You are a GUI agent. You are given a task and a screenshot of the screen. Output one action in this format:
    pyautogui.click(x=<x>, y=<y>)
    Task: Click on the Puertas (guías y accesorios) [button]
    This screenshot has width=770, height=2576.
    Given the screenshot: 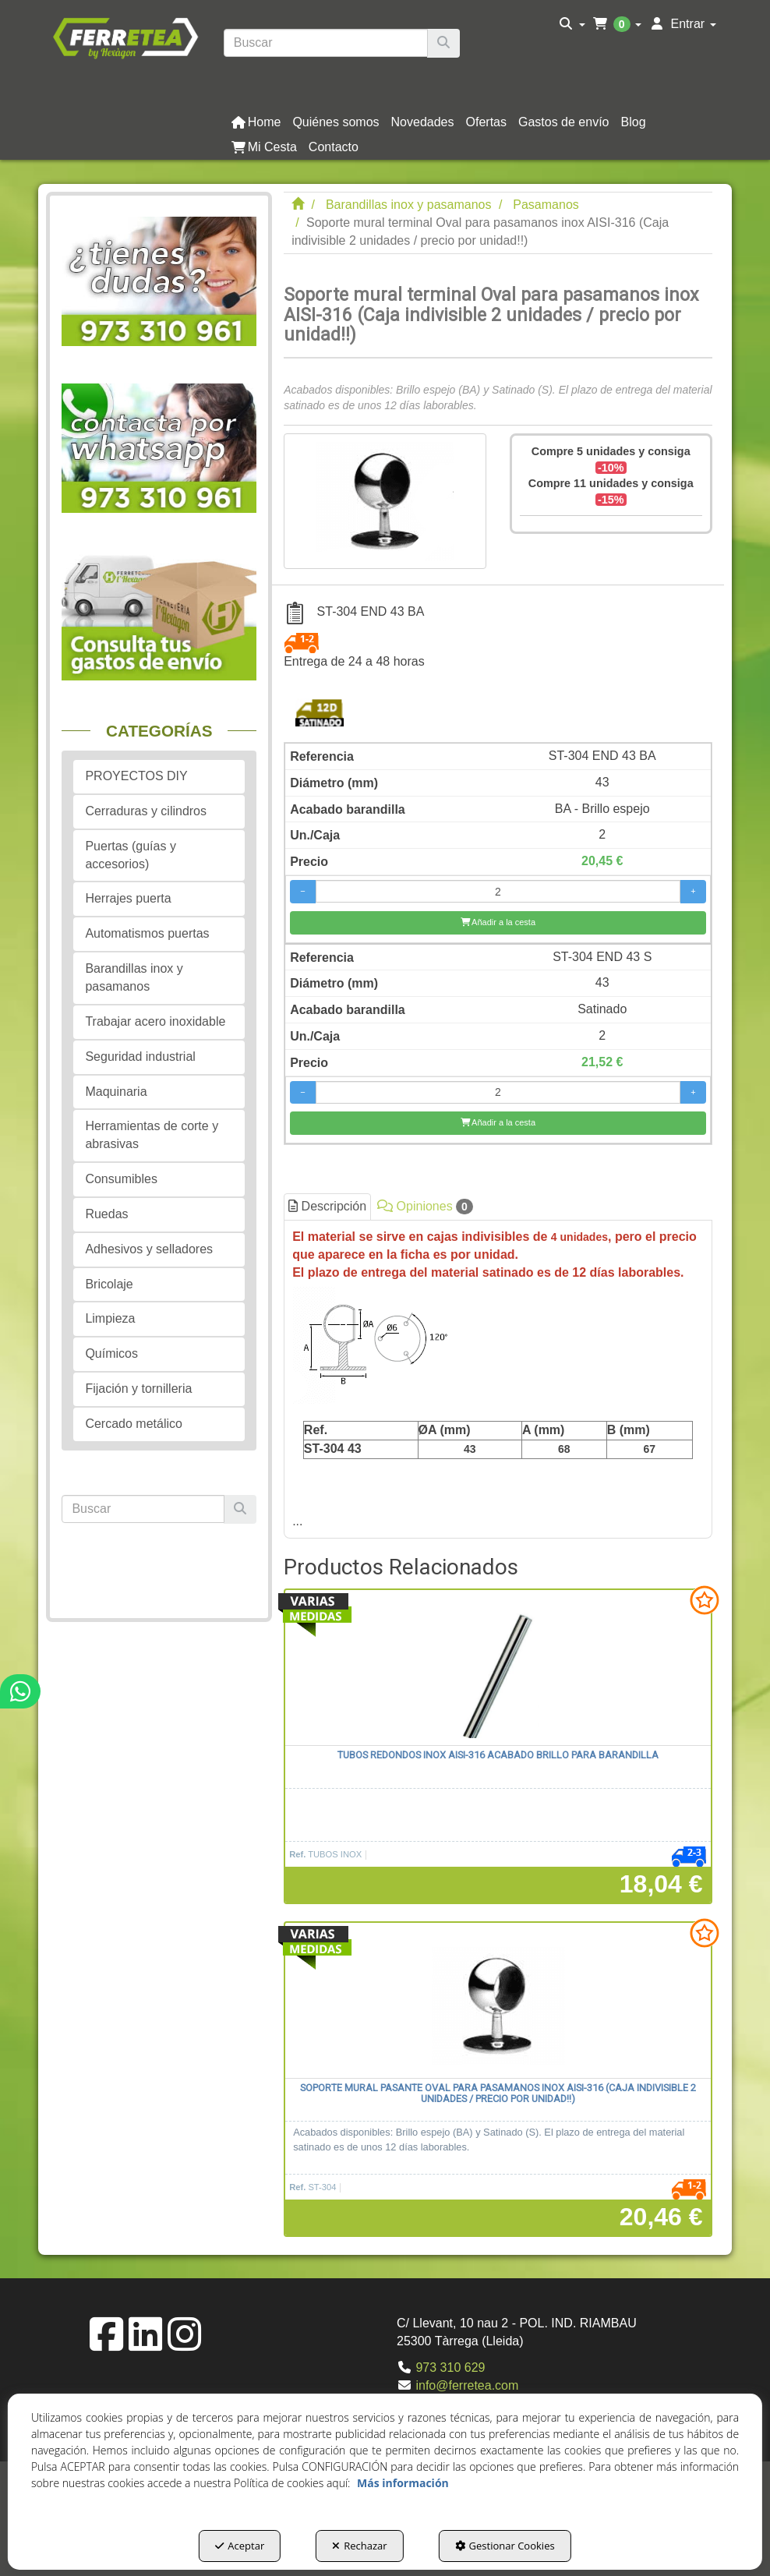 What is the action you would take?
    pyautogui.click(x=130, y=855)
    